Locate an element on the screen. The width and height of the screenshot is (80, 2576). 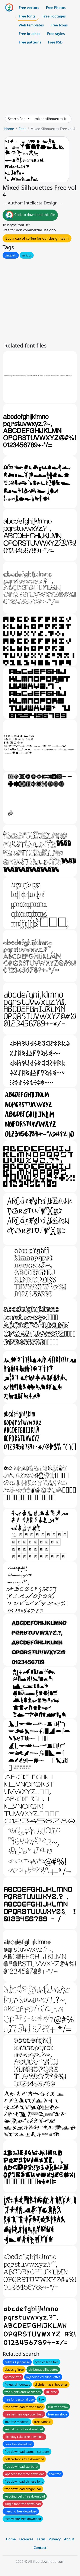
Free Footages is located at coordinates (54, 16).